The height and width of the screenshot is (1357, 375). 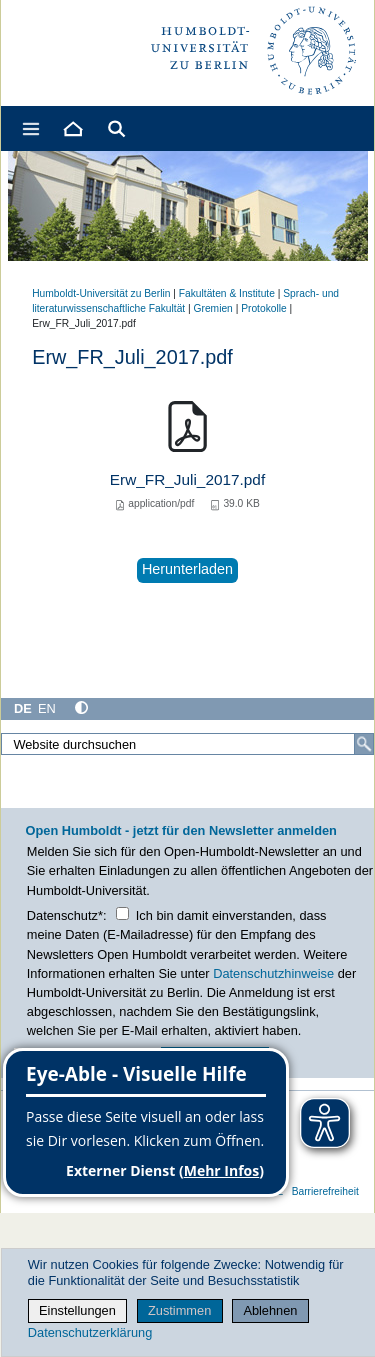 I want to click on Einstellungen, so click(x=77, y=1310).